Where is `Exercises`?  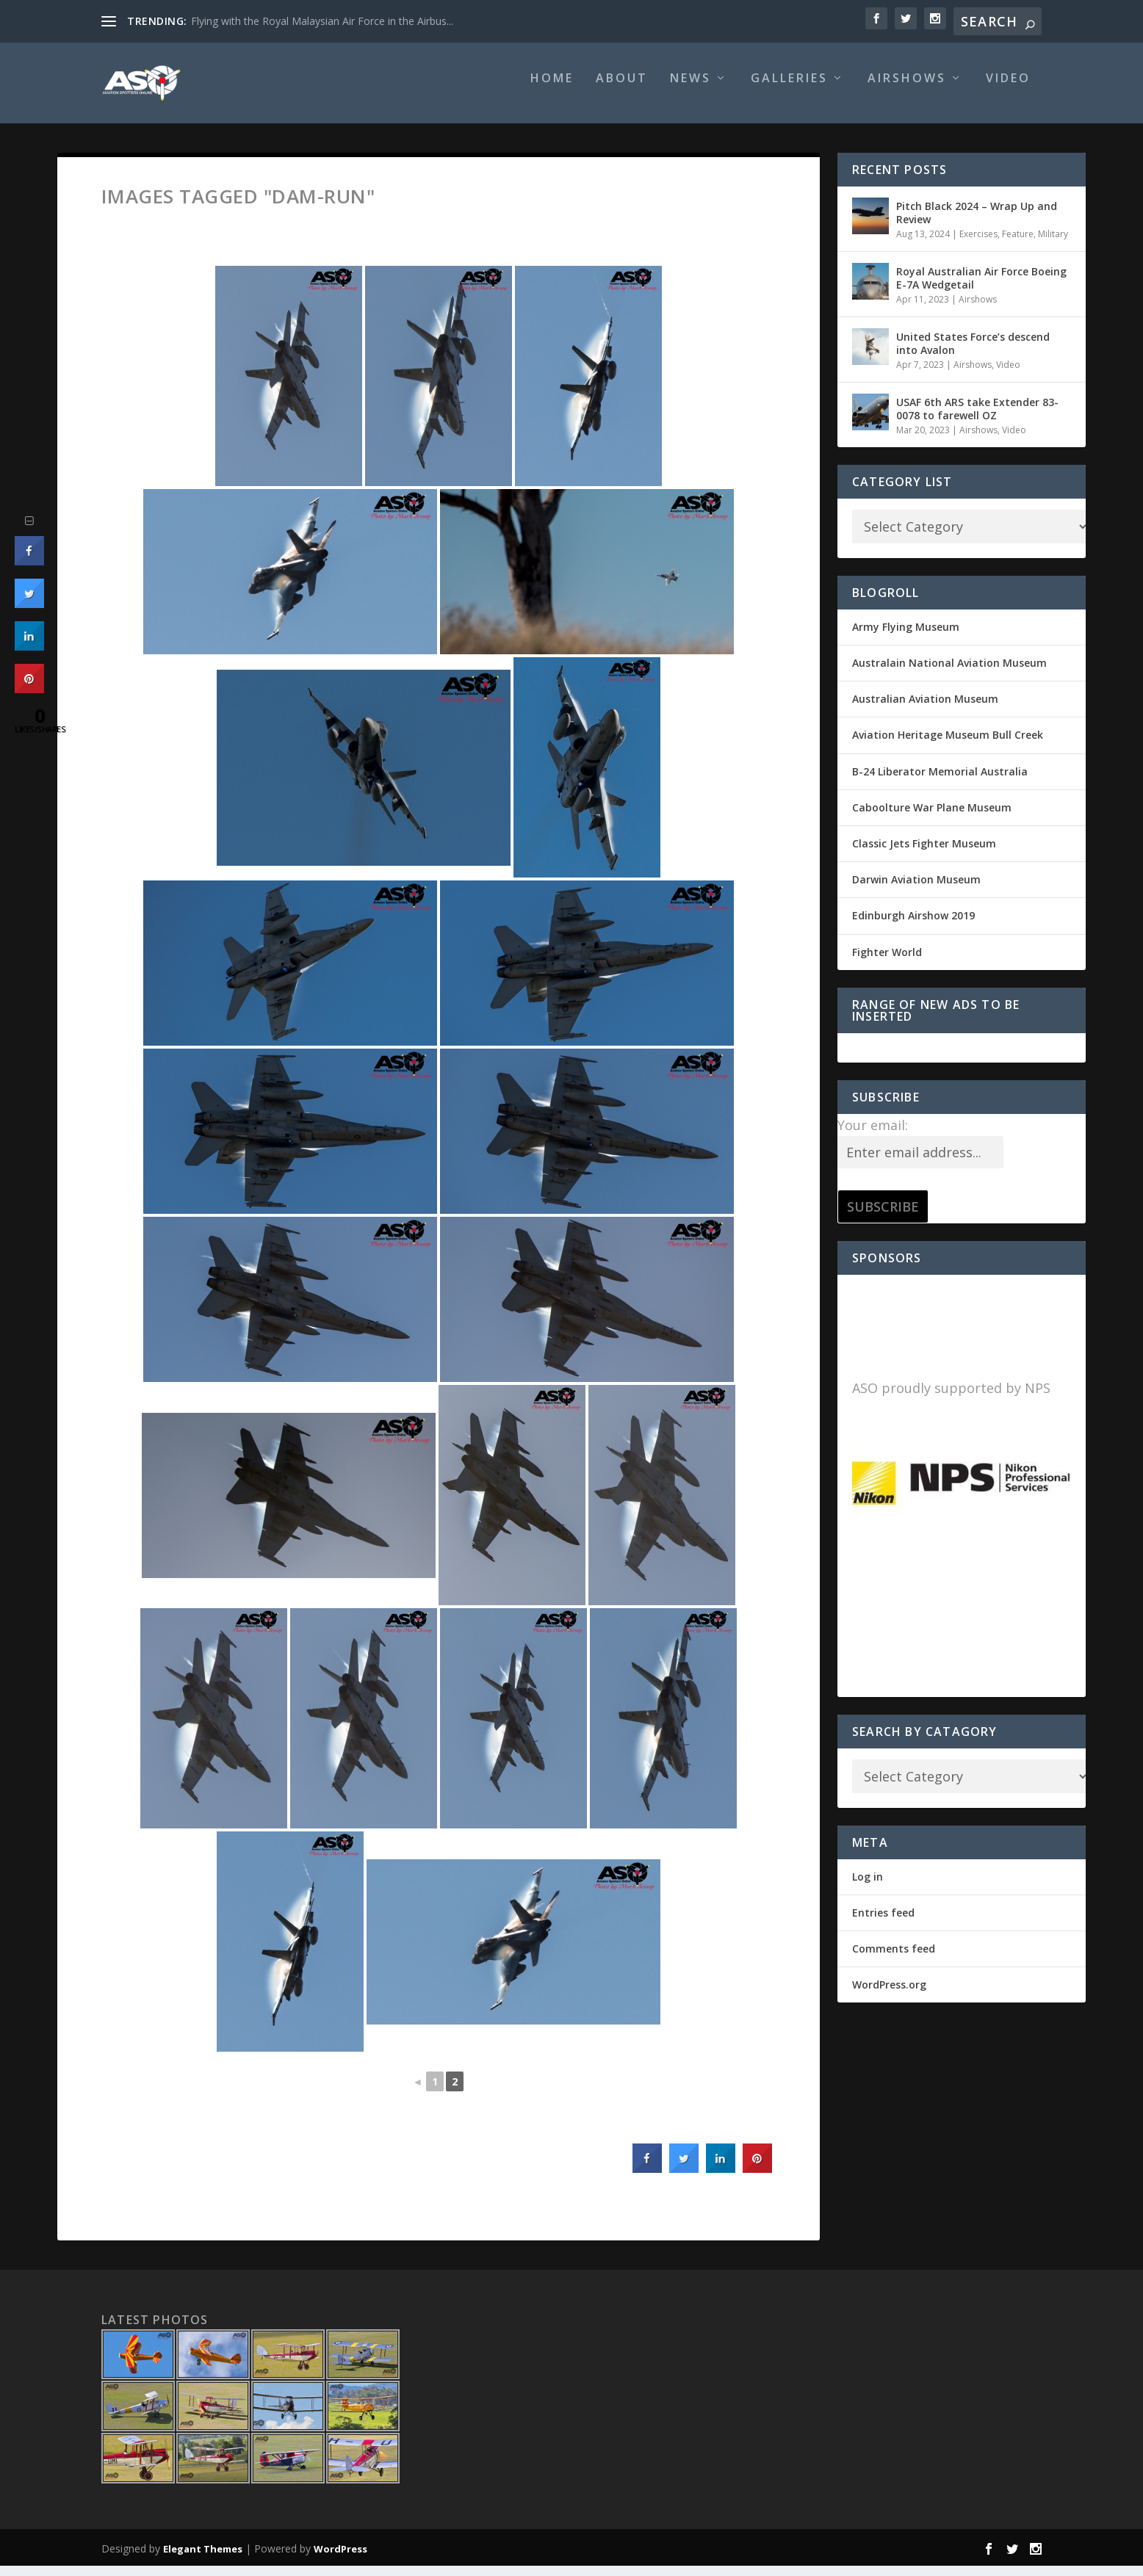 Exercises is located at coordinates (978, 244).